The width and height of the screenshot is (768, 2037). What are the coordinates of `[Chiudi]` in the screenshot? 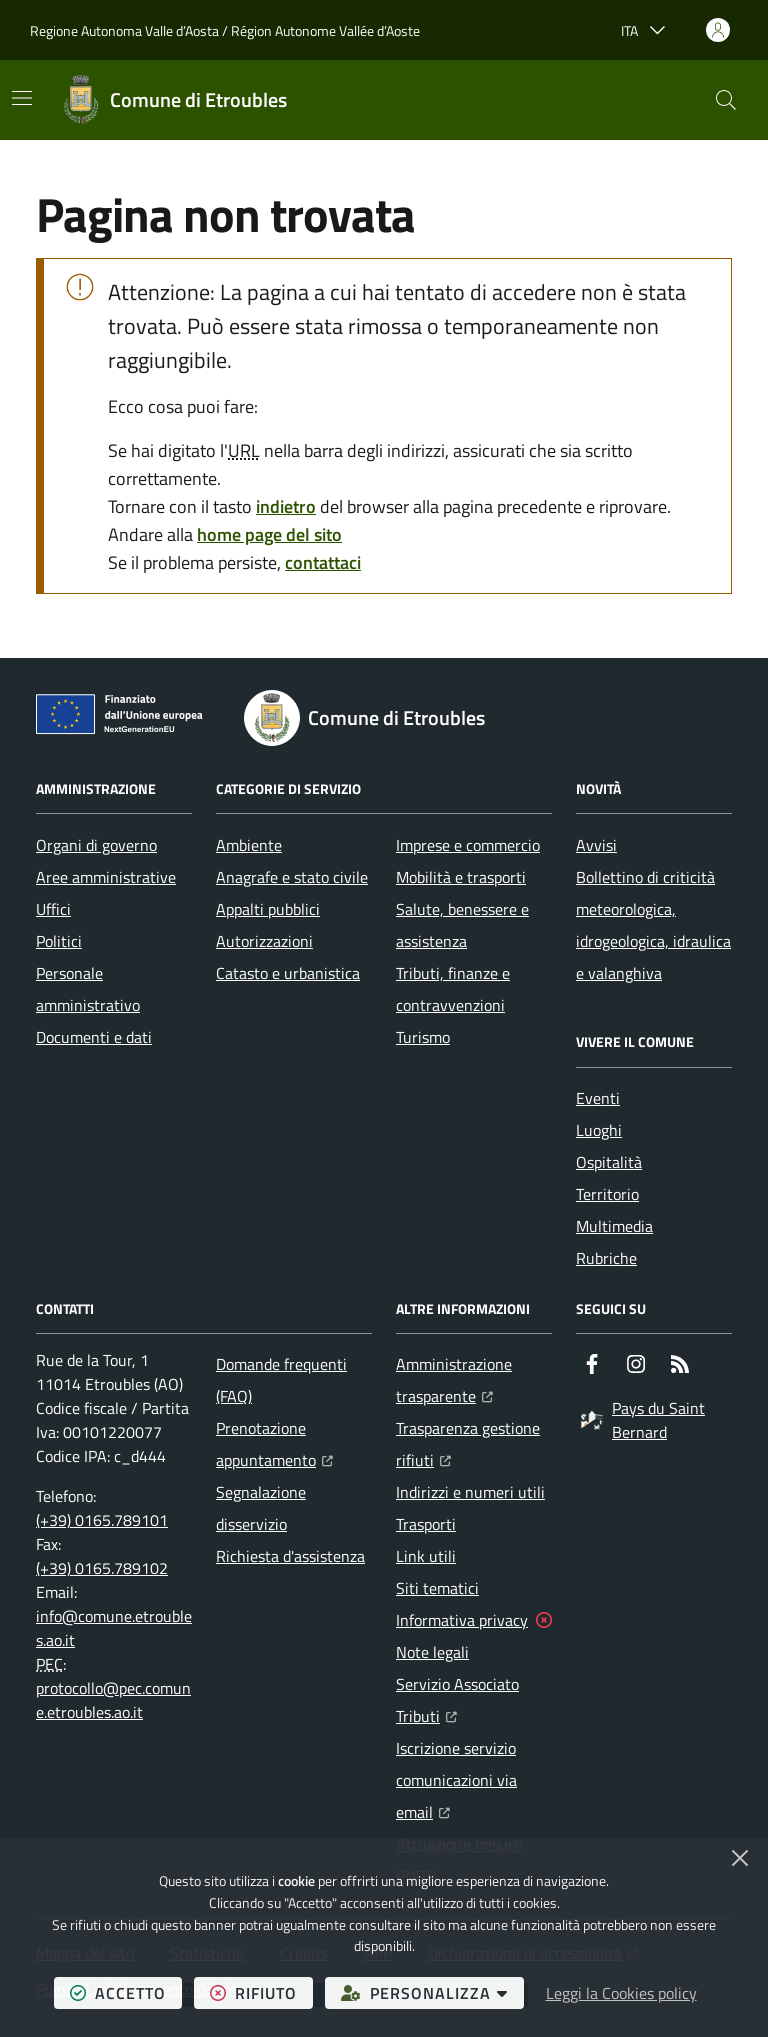 It's located at (740, 1858).